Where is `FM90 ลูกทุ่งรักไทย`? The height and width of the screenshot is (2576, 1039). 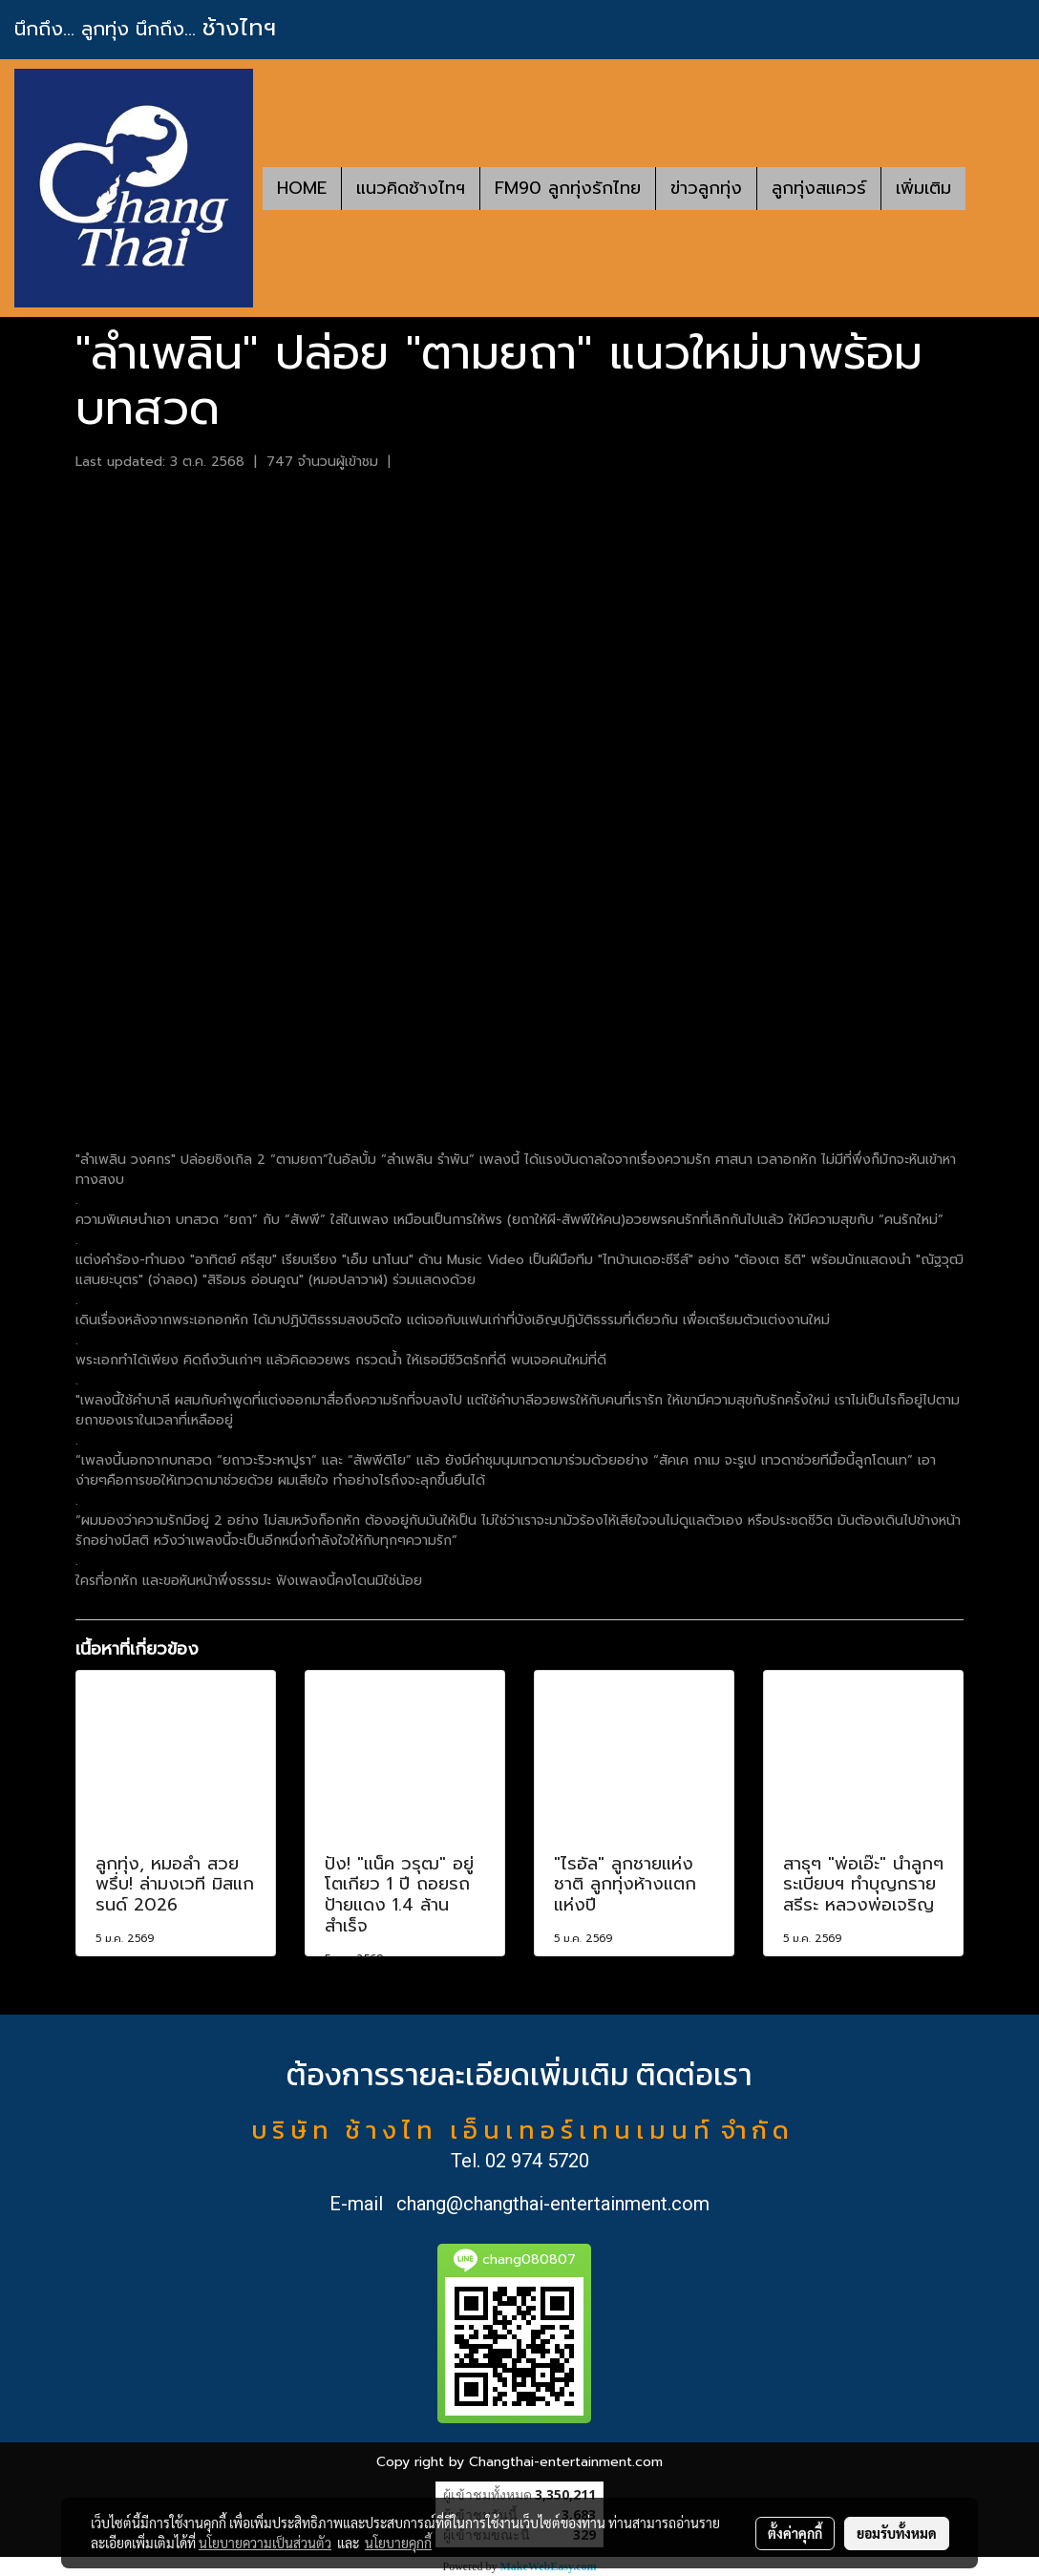
FM90 ลูกทุ่งรักไทย is located at coordinates (568, 188).